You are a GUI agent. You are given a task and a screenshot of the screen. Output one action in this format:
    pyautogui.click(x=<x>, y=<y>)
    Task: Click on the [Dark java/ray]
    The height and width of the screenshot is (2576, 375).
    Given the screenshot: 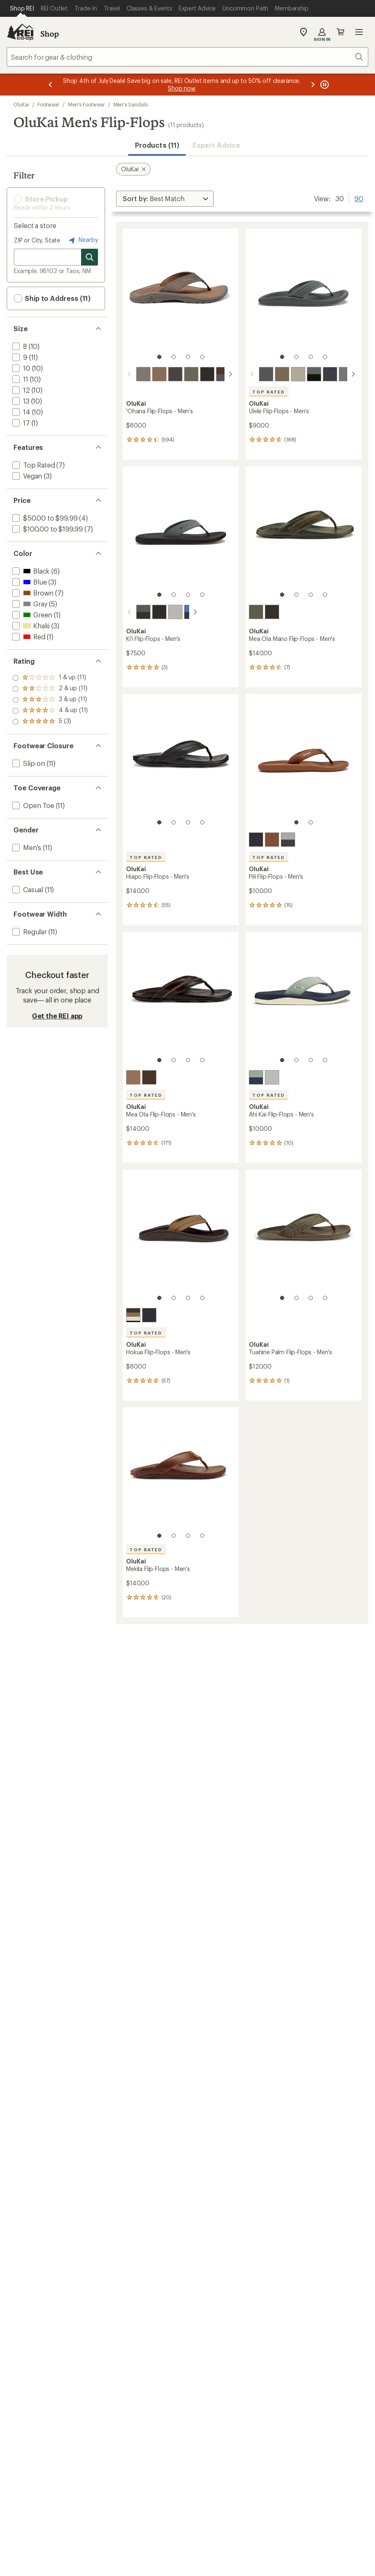 What is the action you would take?
    pyautogui.click(x=143, y=374)
    